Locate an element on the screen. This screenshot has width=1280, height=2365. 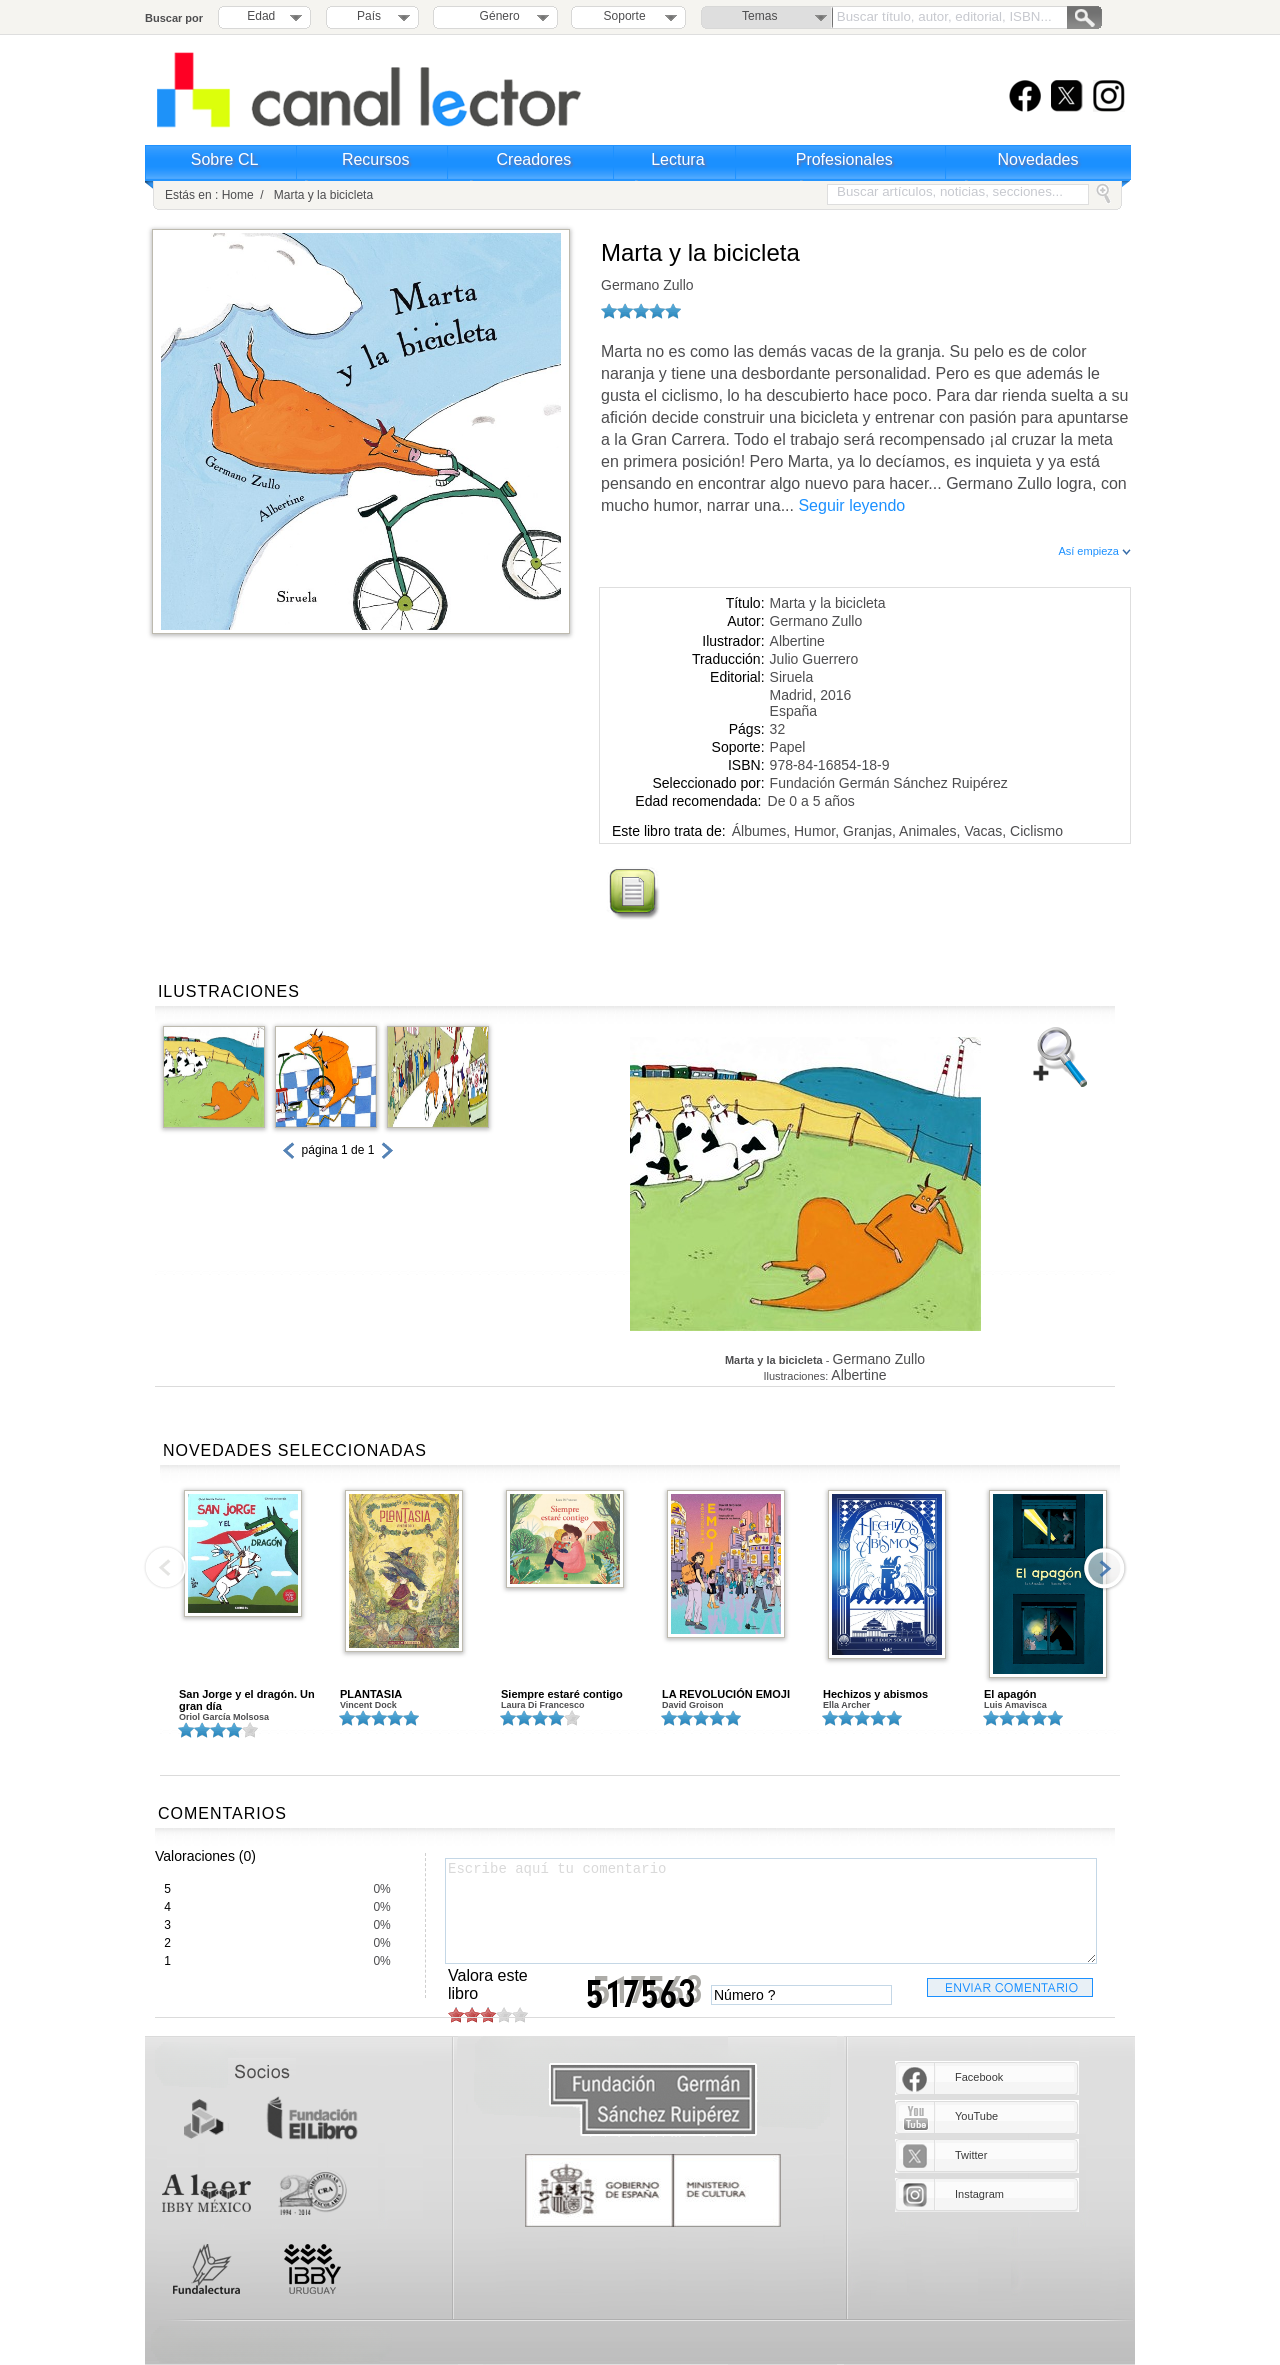
Oriol García Molsosa is located at coordinates (224, 1717).